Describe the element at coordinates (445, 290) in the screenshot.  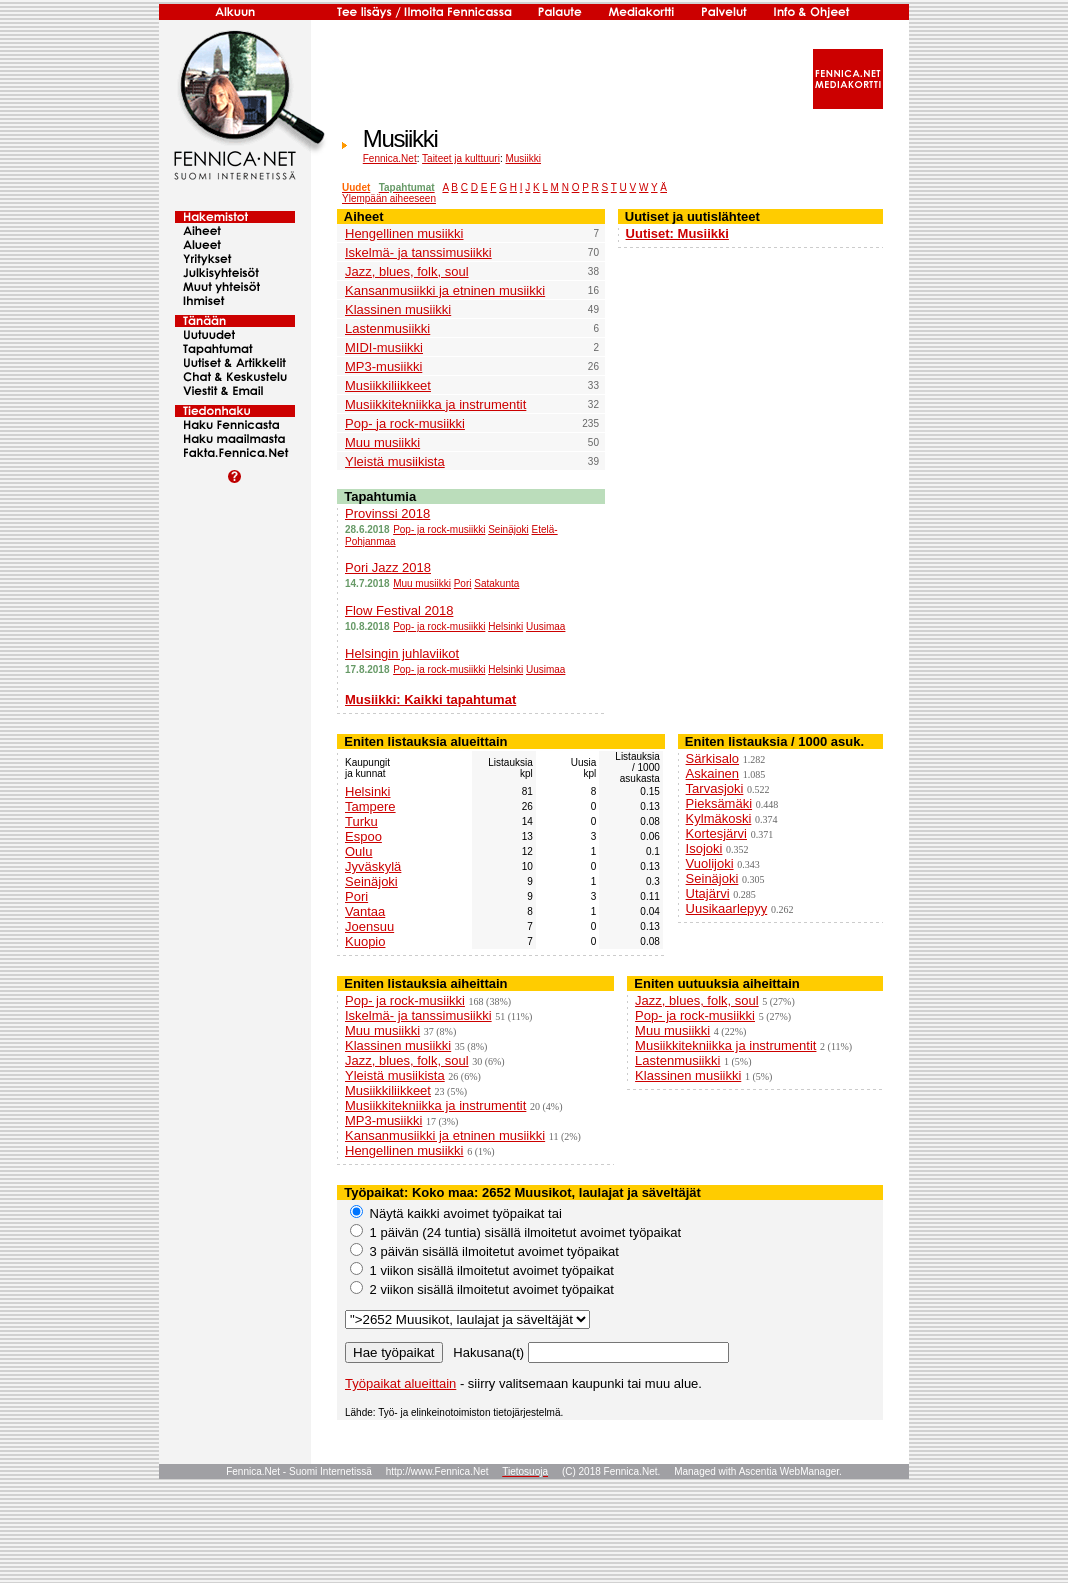
I see `Kansanmusiikki ja etninen musiikki` at that location.